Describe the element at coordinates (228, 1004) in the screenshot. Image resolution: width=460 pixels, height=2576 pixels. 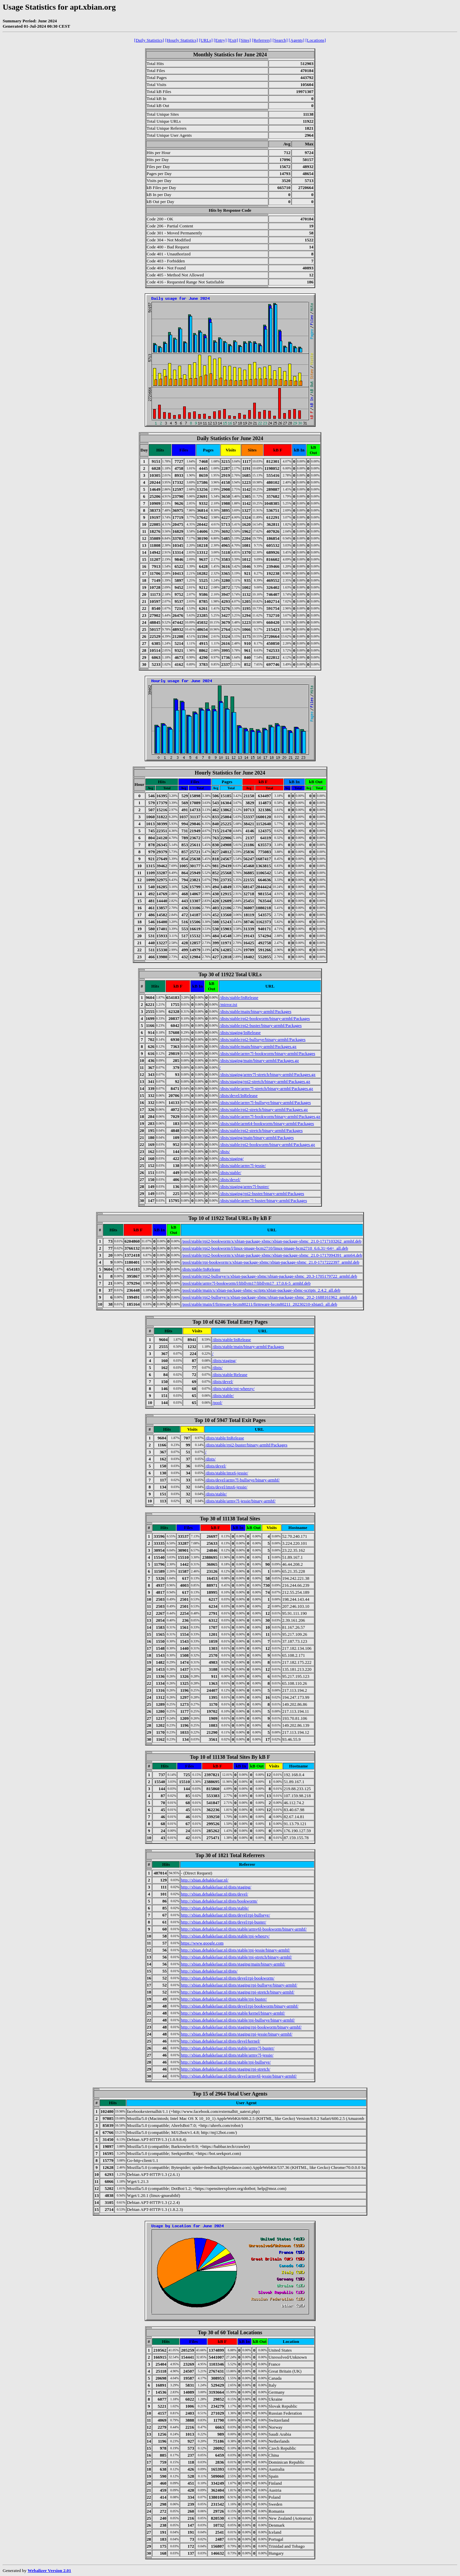
I see `/mirror.txt` at that location.